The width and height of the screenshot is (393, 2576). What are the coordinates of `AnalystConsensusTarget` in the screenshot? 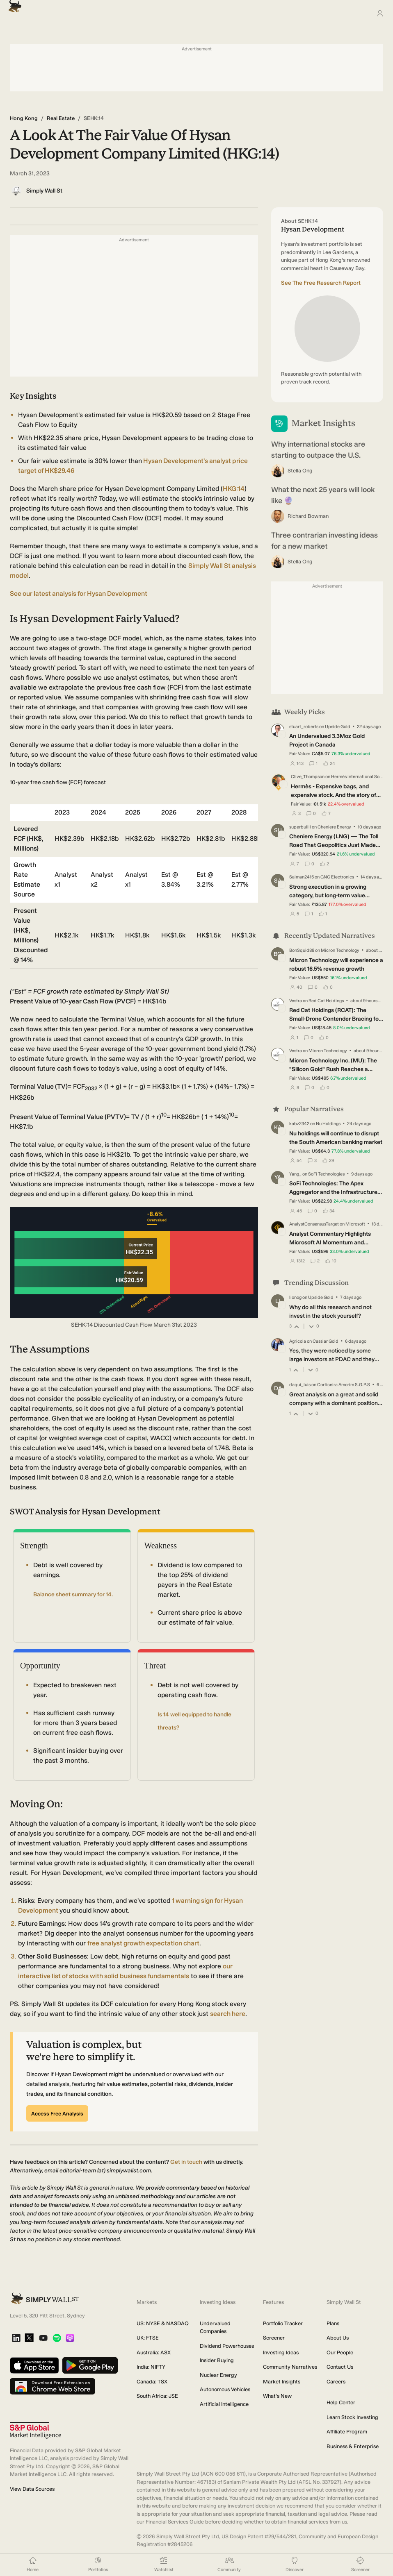 It's located at (314, 1224).